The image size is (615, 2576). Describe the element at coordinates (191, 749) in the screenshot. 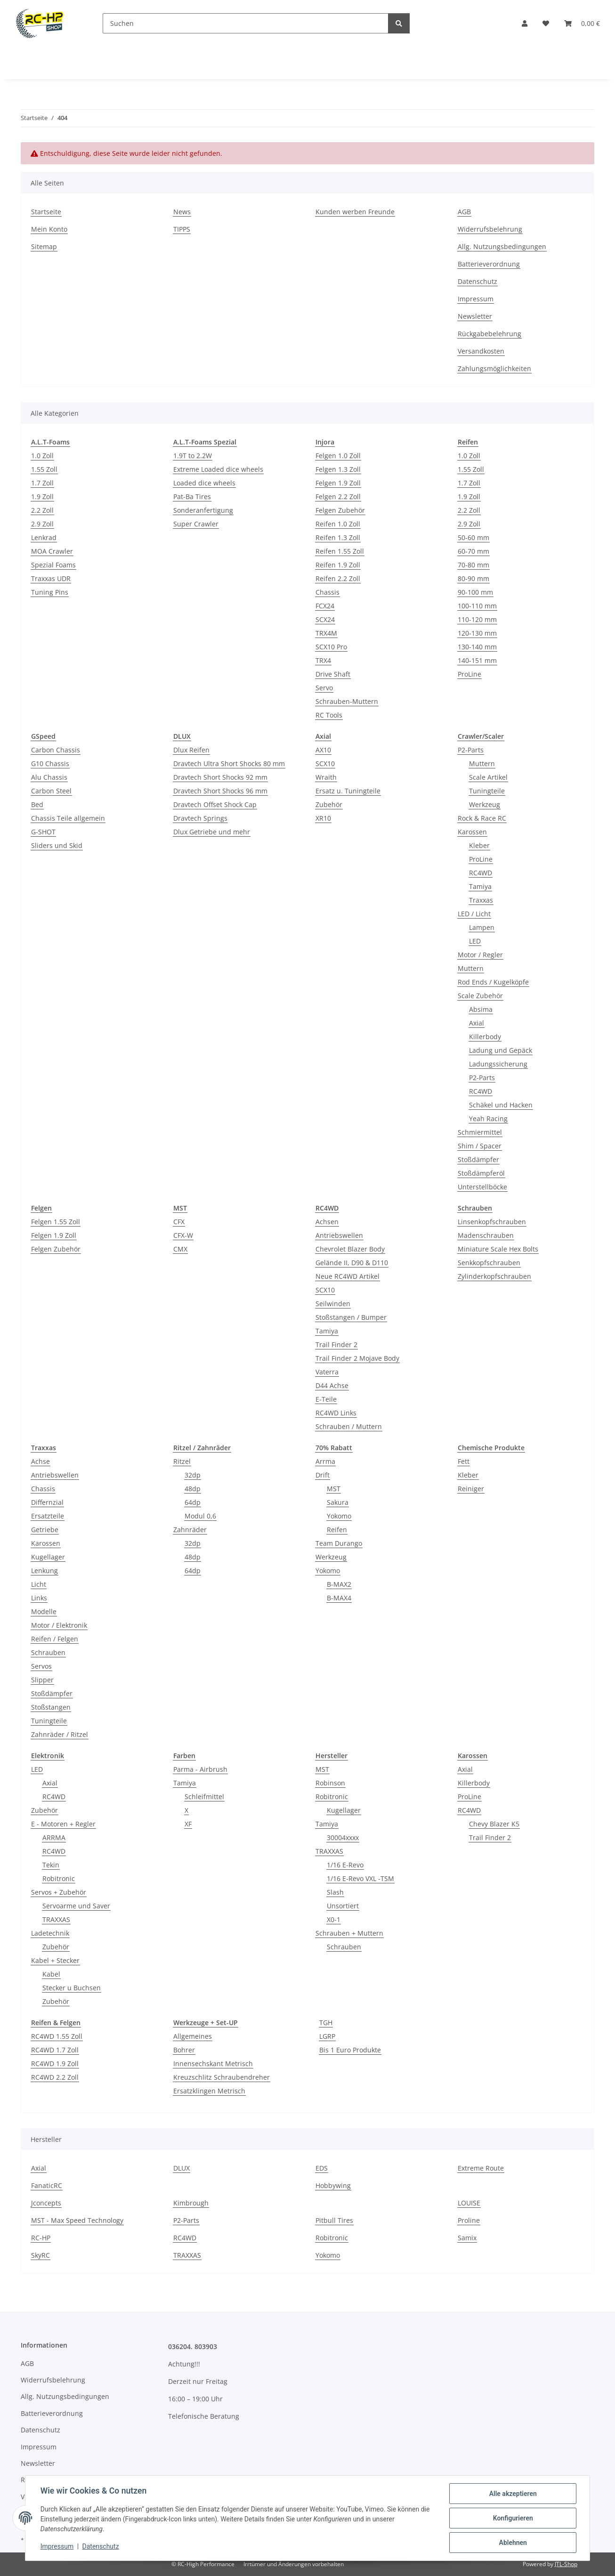

I see `Dlux Reifen` at that location.